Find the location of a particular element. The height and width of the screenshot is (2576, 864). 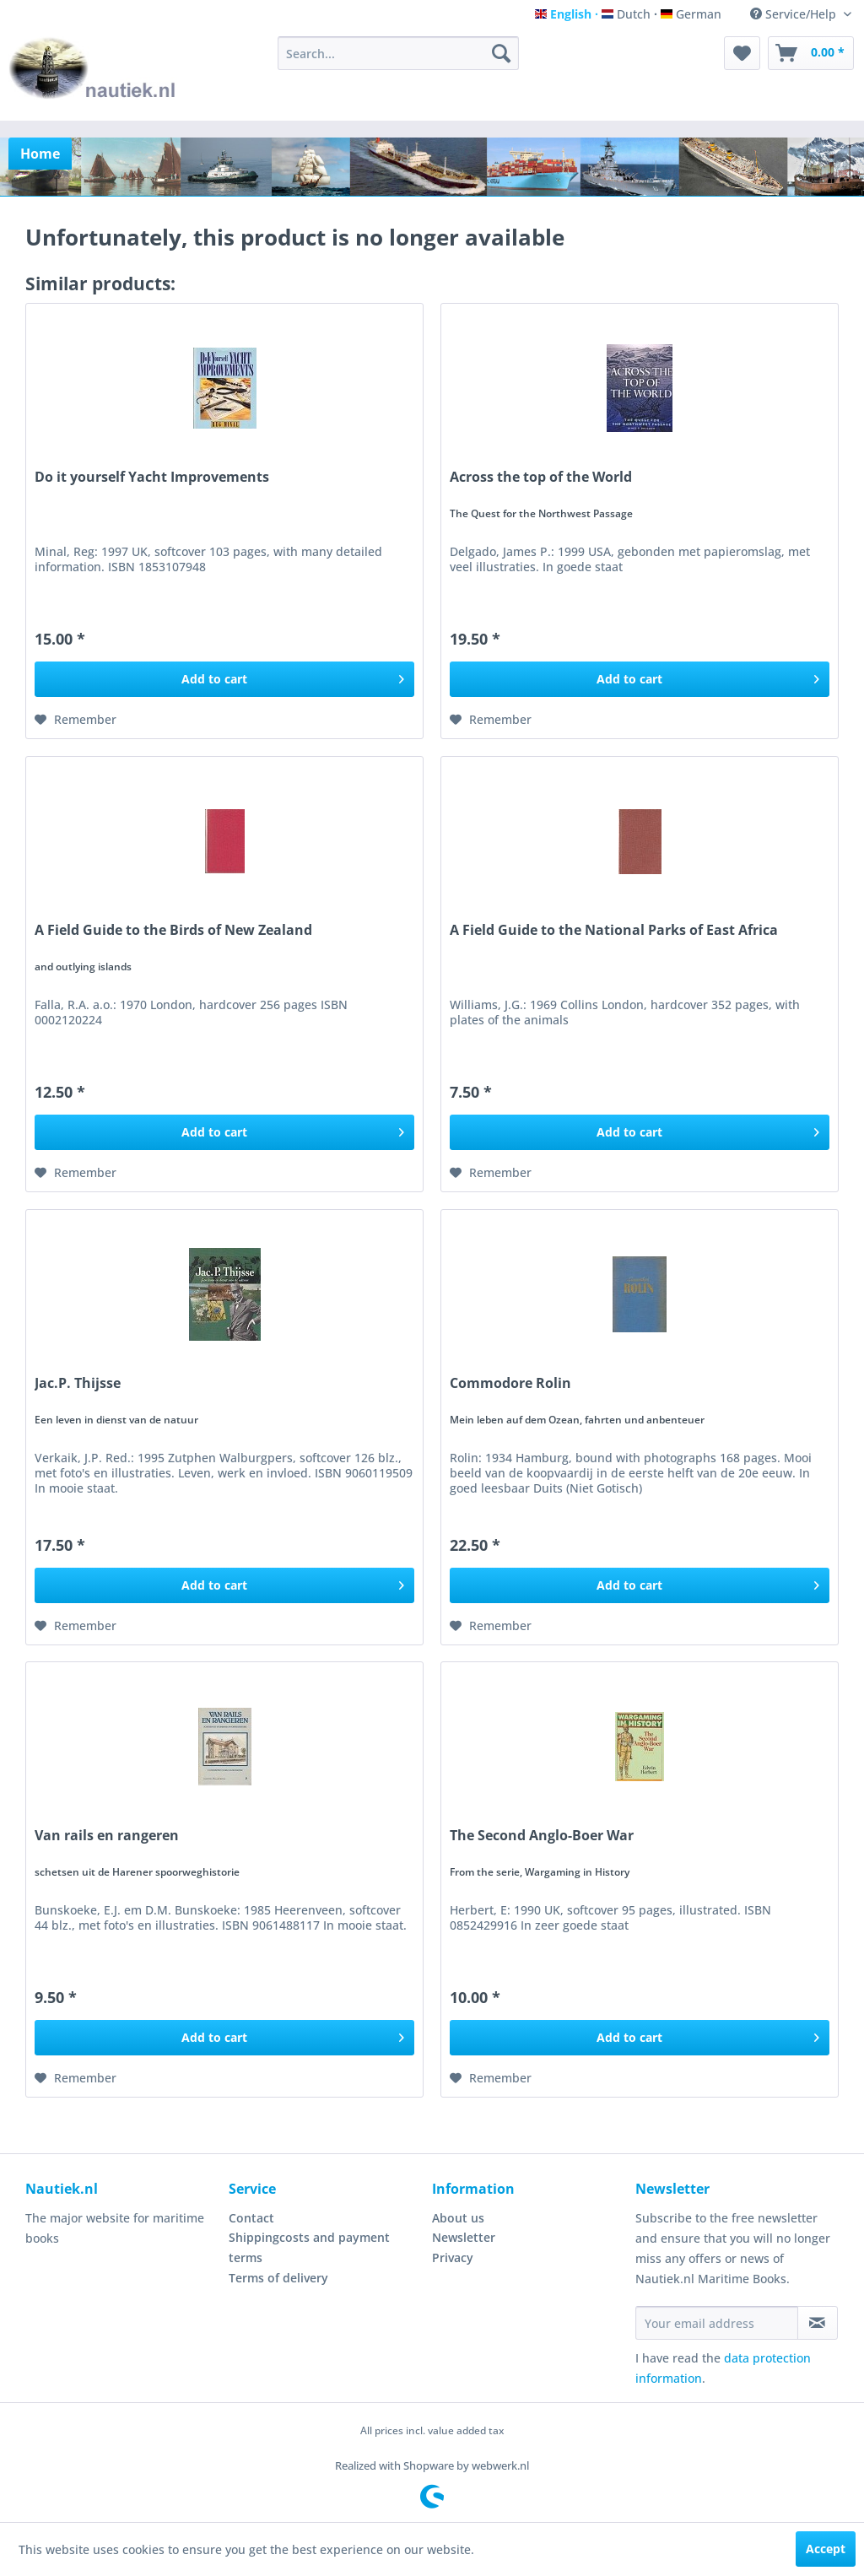

Van rails en rangeren is located at coordinates (107, 1835).